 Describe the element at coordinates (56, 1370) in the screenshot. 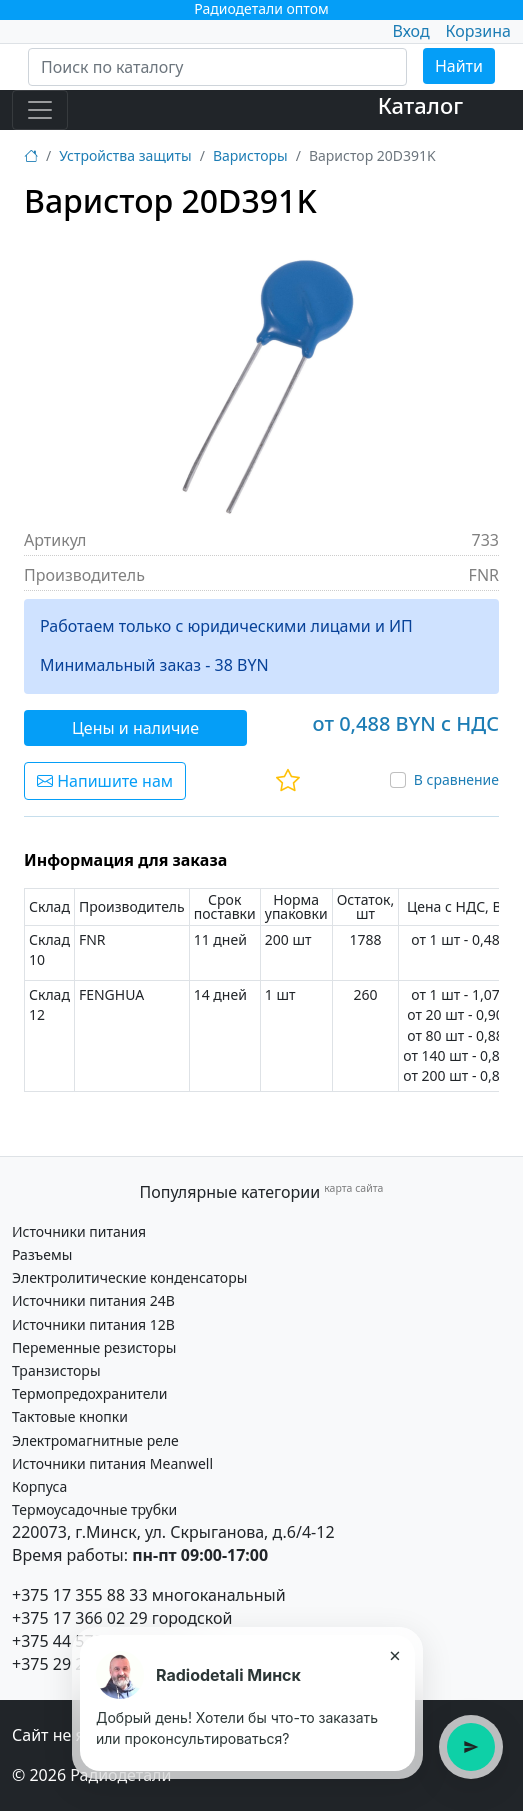

I see `Транзисторы` at that location.